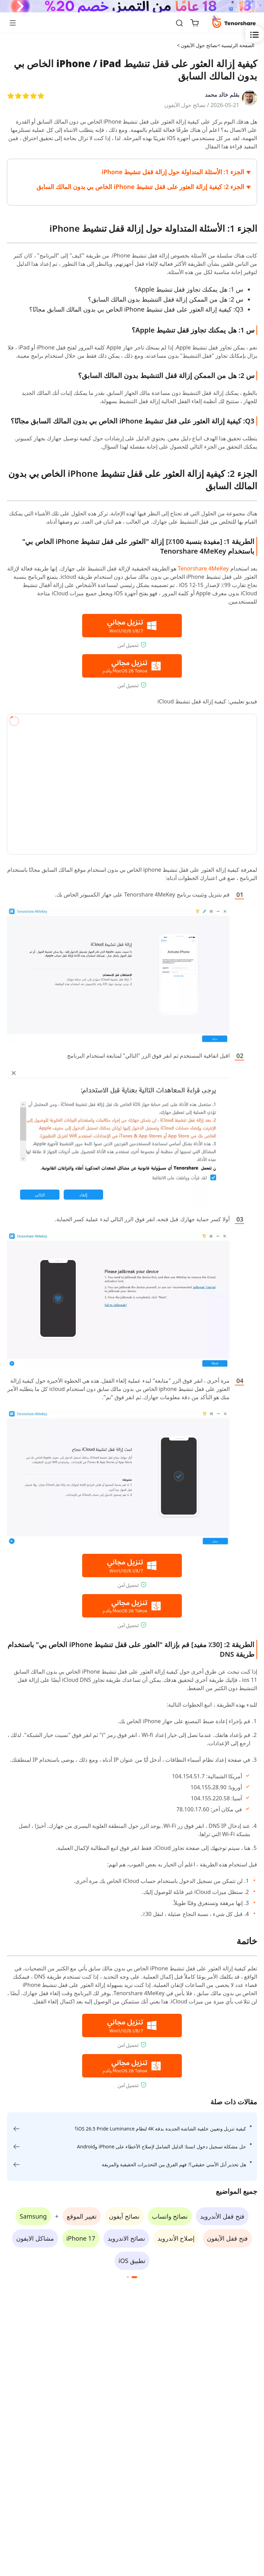 The width and height of the screenshot is (264, 2576). I want to click on iPhone 17, so click(80, 2238).